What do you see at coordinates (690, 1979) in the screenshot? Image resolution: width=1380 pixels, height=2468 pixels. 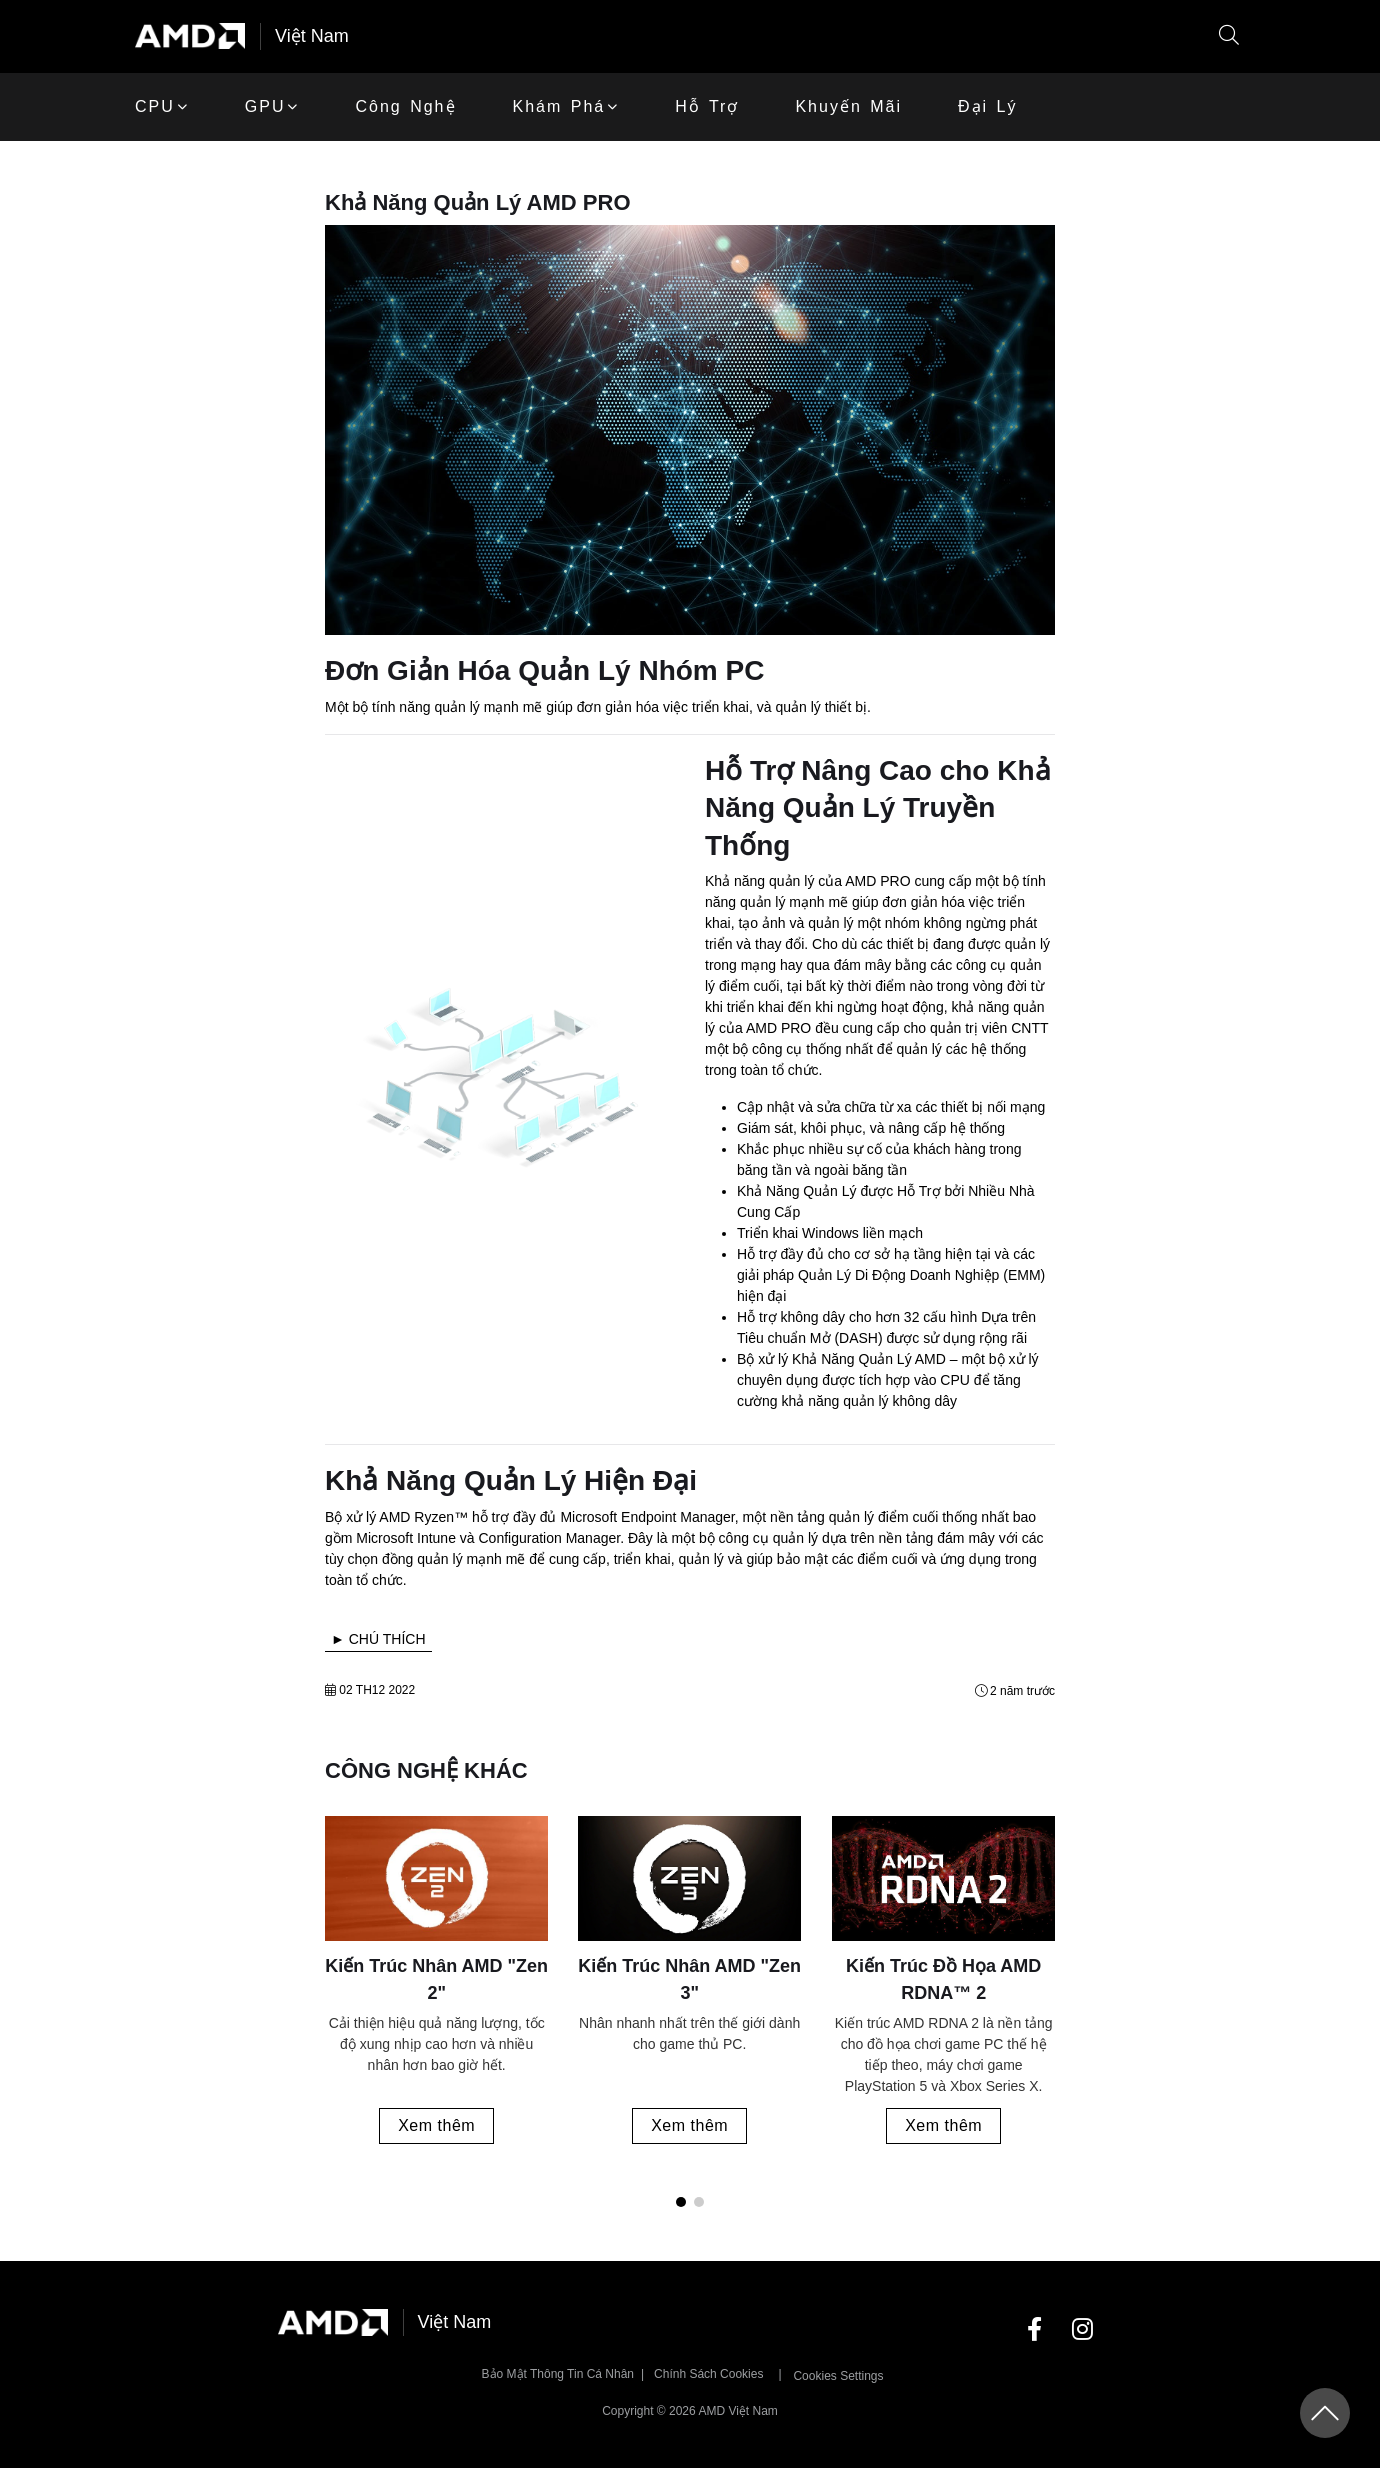 I see `Kiến Trúc Nhân AMD "Zen 3"` at bounding box center [690, 1979].